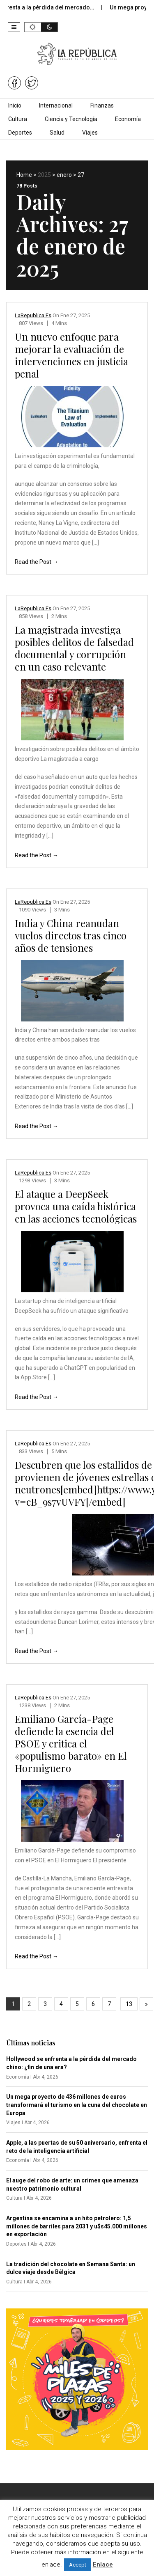 The height and width of the screenshot is (2576, 154). Describe the element at coordinates (14, 27) in the screenshot. I see `[button]` at that location.